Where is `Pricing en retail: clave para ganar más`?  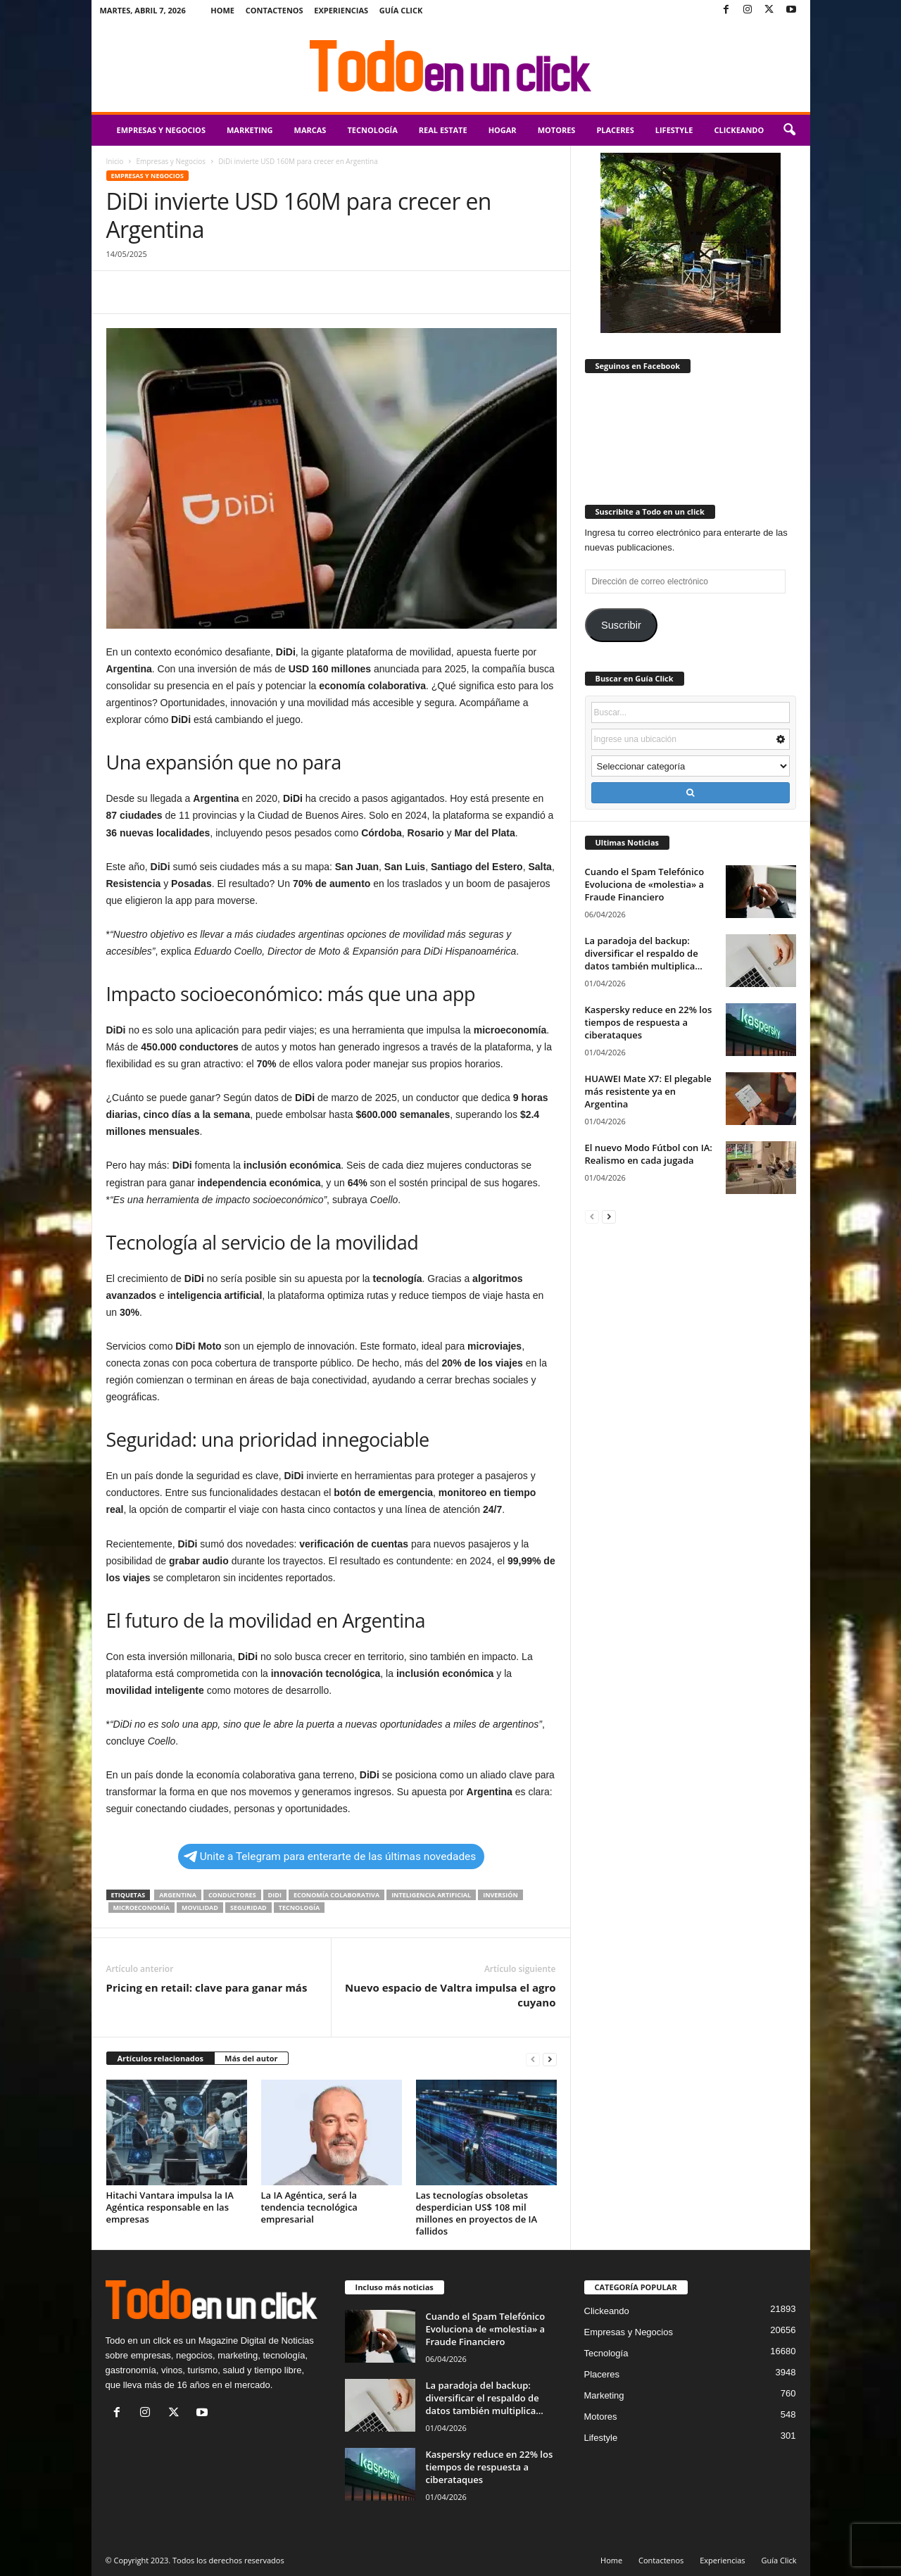 Pricing en retail: clave para ganar más is located at coordinates (207, 1987).